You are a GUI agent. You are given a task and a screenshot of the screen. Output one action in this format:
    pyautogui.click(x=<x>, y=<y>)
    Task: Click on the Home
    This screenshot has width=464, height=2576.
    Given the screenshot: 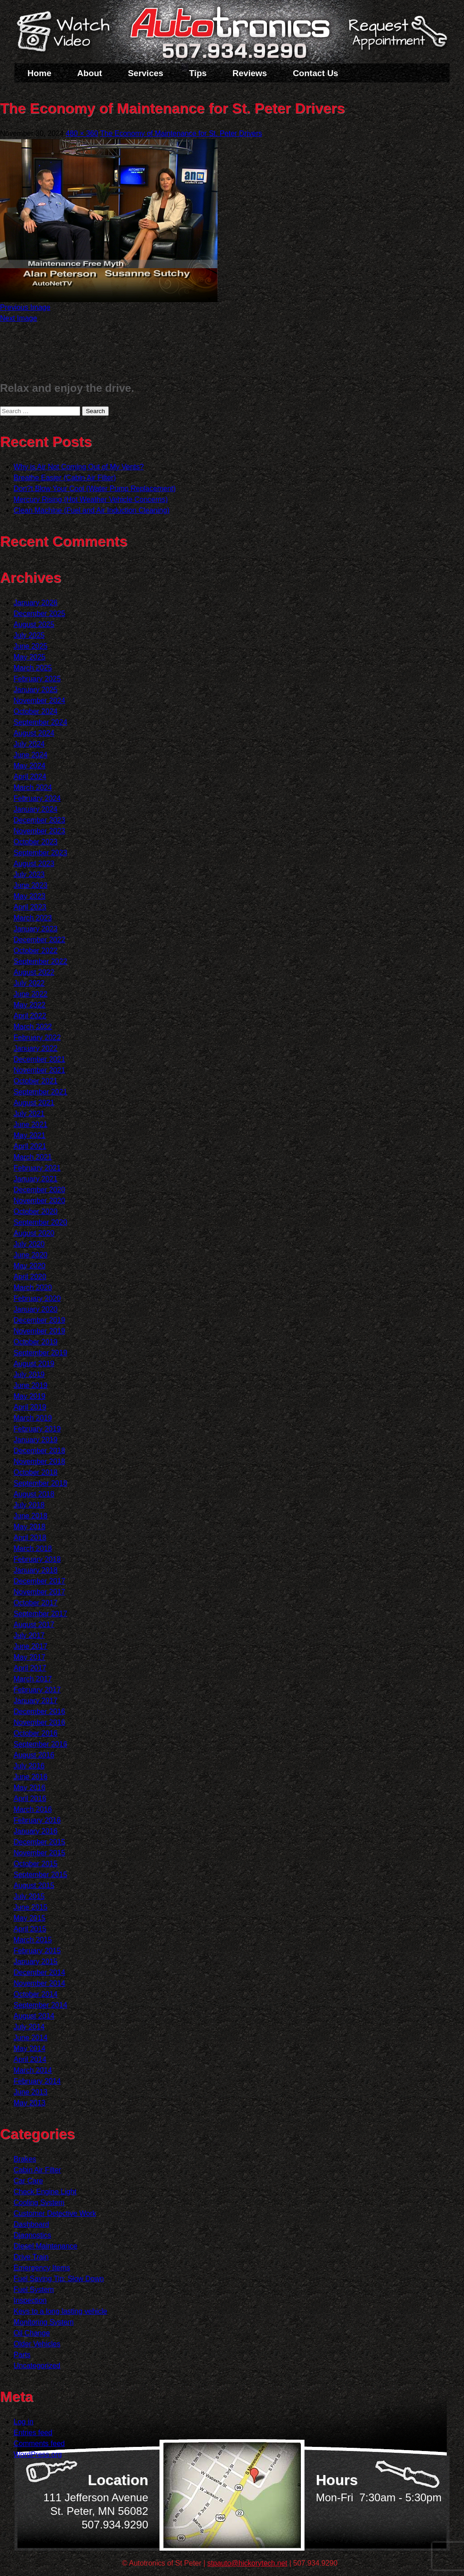 What is the action you would take?
    pyautogui.click(x=40, y=73)
    